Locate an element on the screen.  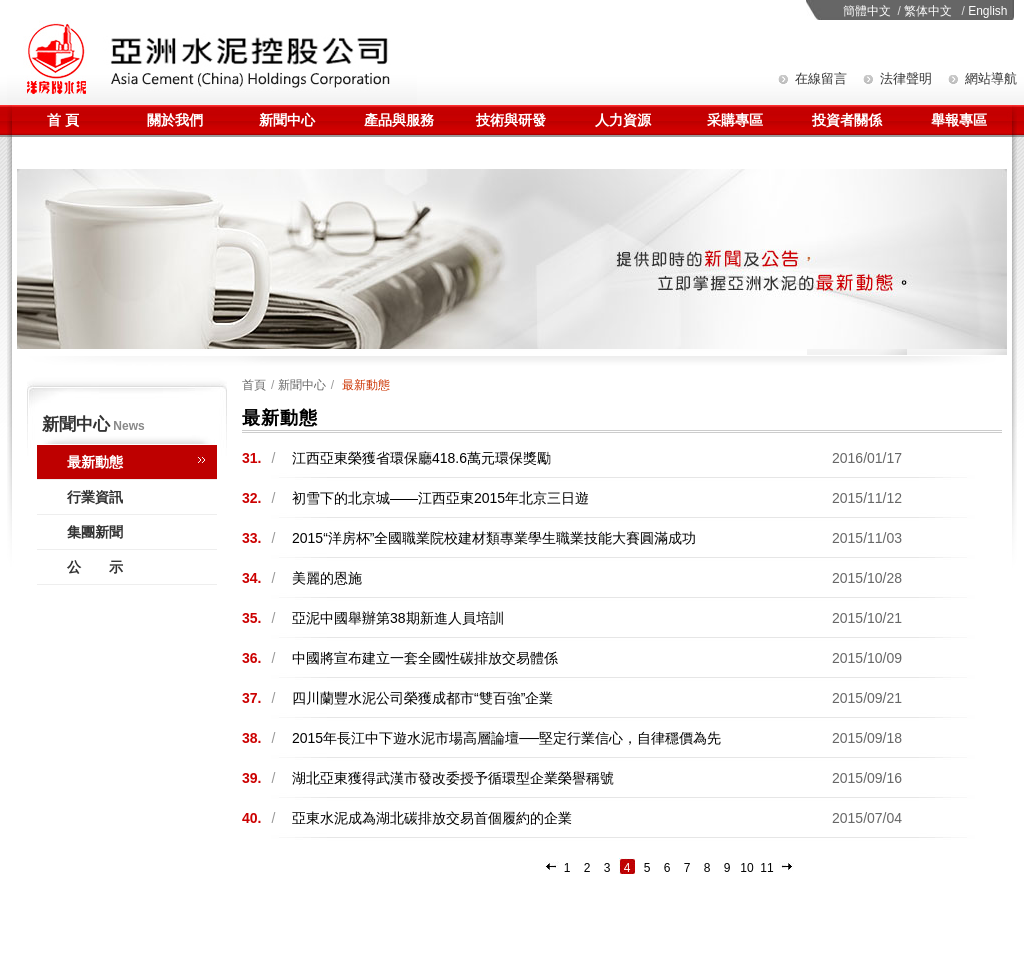
聯係我們 is located at coordinates (63, 152).